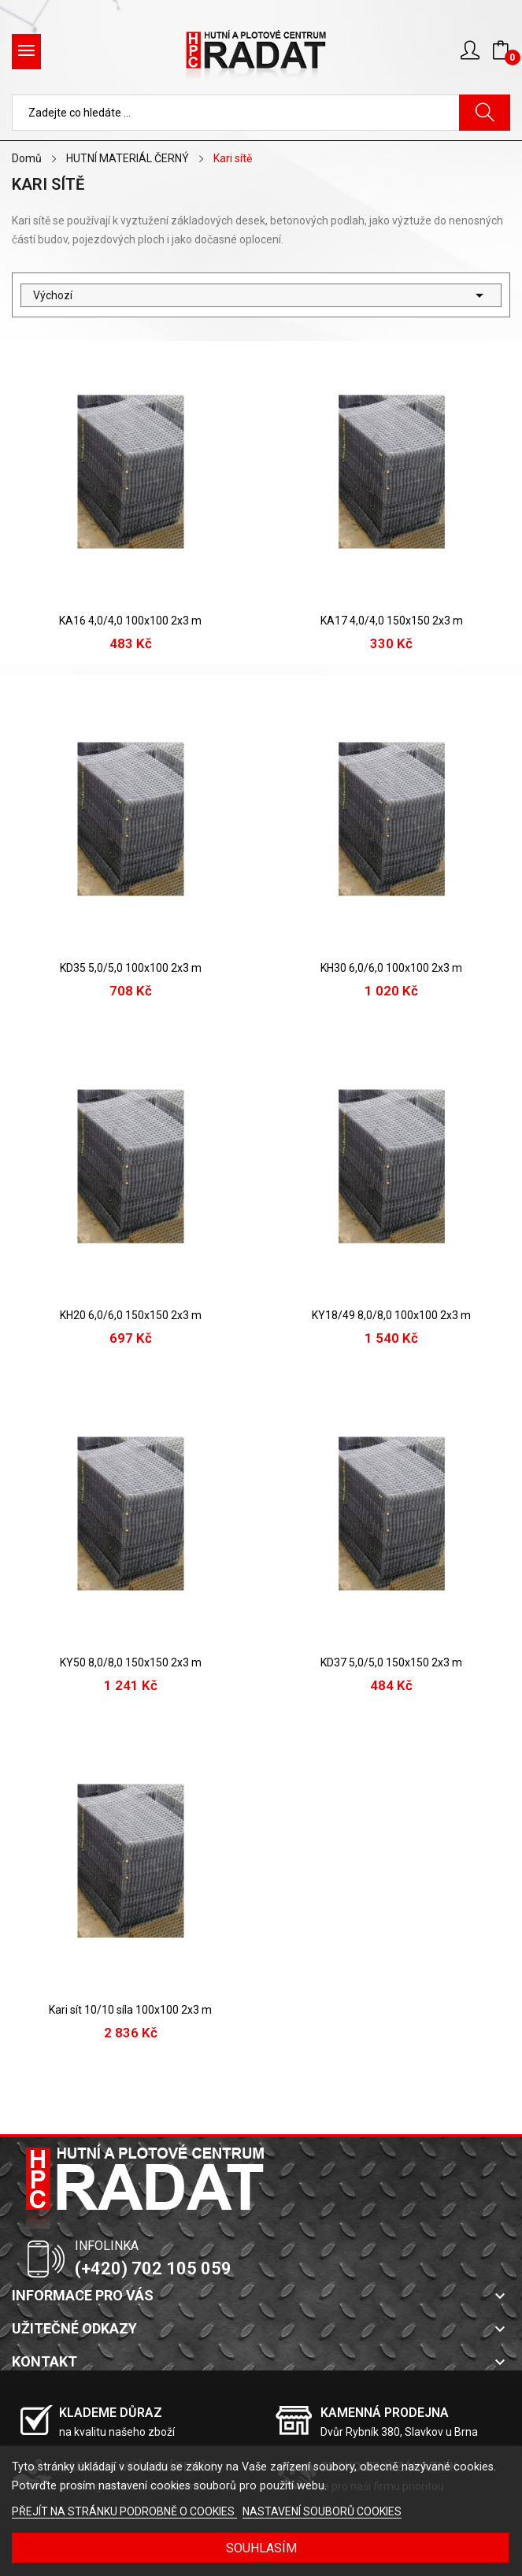  Describe the element at coordinates (131, 1315) in the screenshot. I see `KH20 6,0/6,0 150x150 2x3 m` at that location.